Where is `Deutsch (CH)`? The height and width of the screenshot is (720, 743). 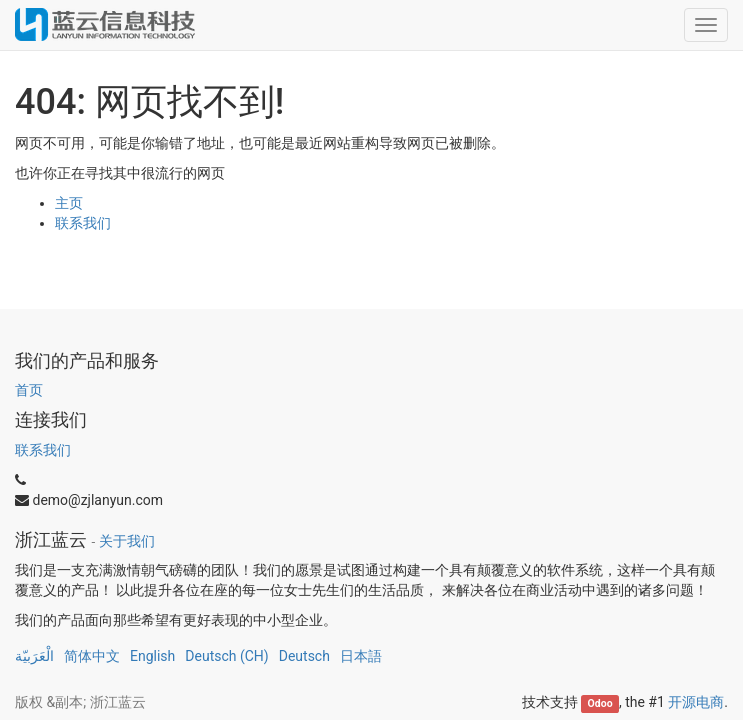
Deutsch (CH) is located at coordinates (226, 656).